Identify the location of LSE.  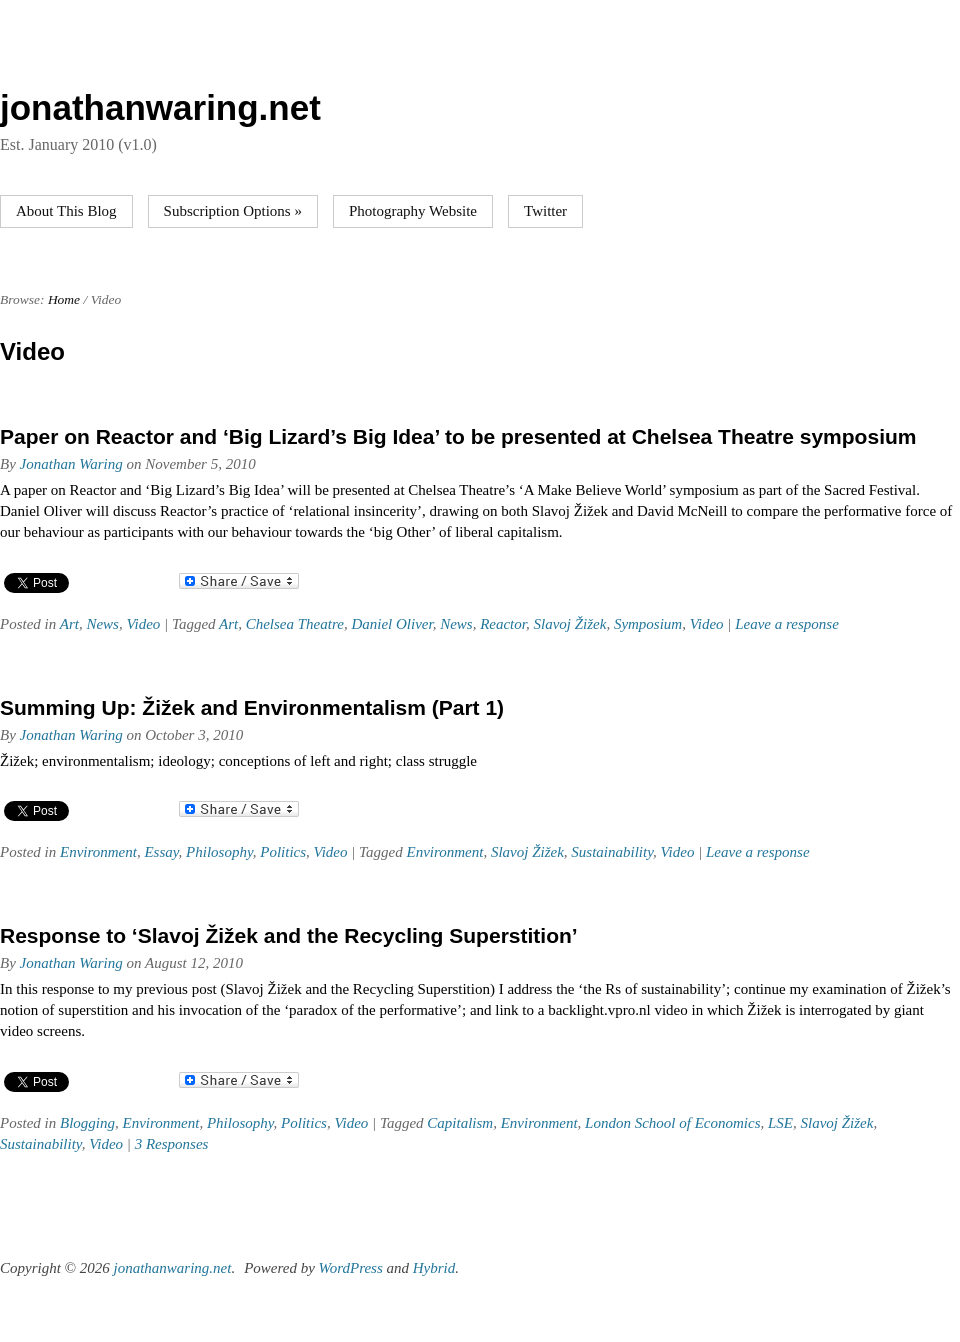
(780, 1123).